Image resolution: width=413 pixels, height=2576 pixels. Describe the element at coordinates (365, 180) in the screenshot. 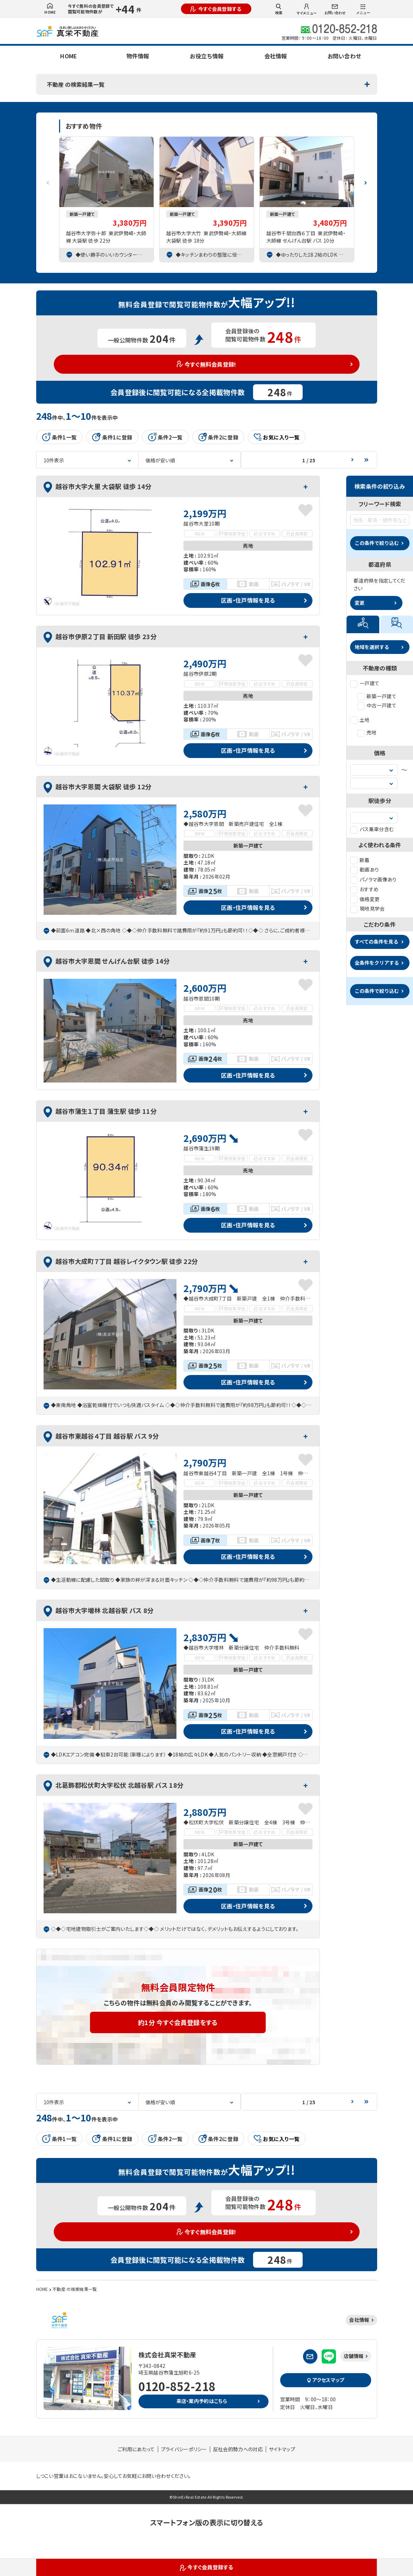

I see `[button]` at that location.